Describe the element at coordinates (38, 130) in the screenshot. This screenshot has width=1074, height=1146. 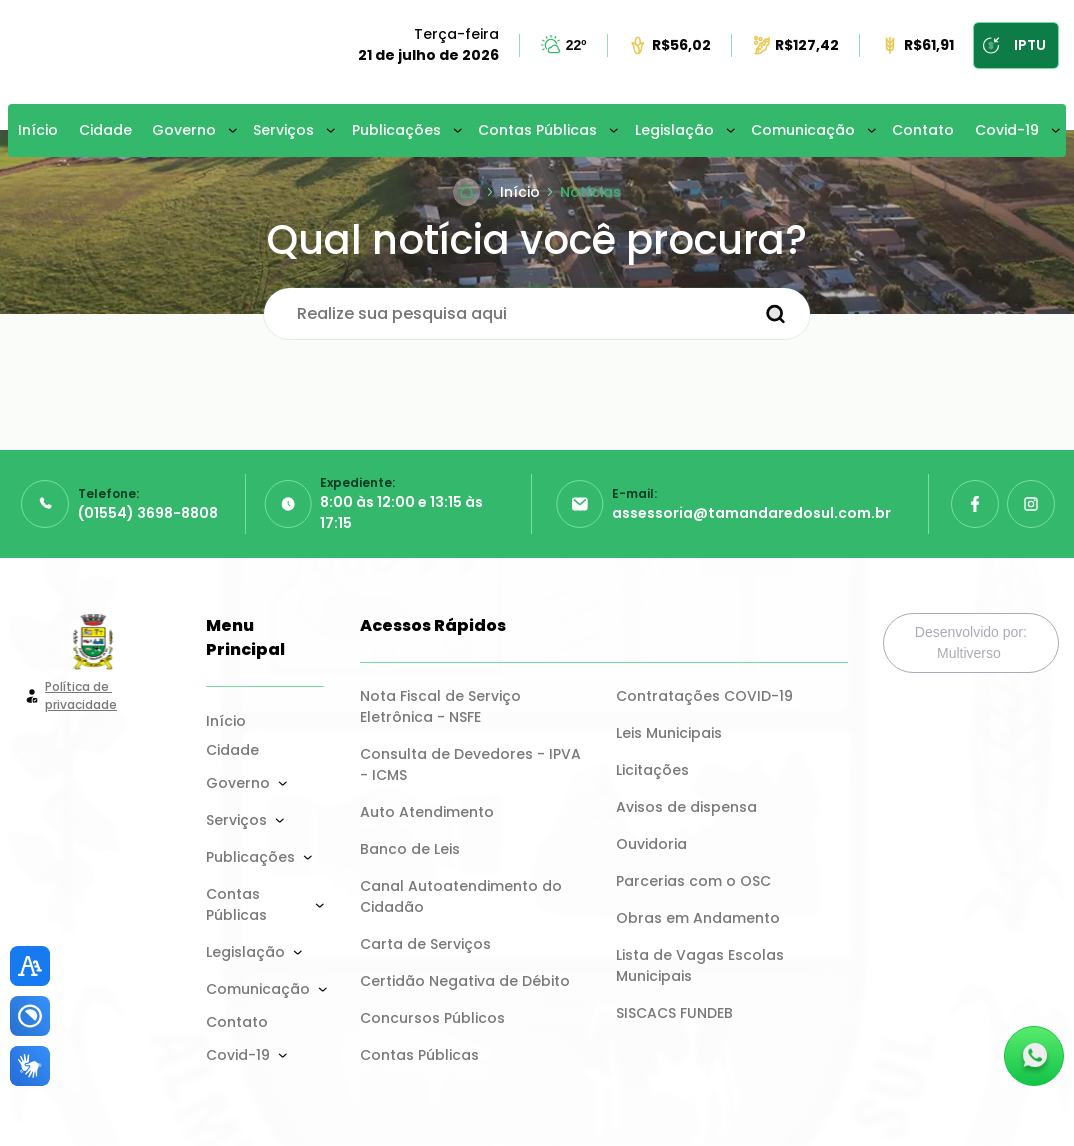
I see `Início` at that location.